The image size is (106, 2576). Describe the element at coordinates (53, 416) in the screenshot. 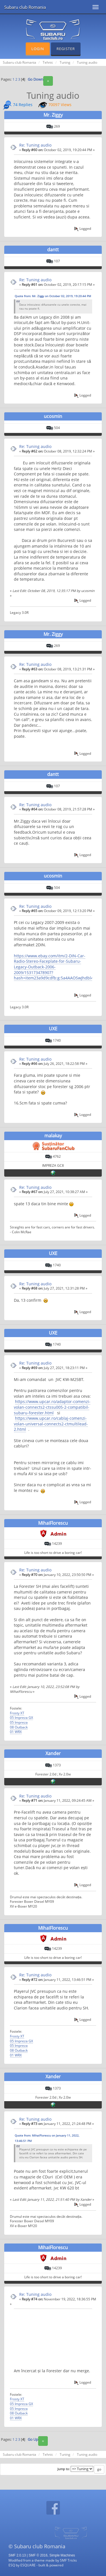

I see `ucosmin` at that location.